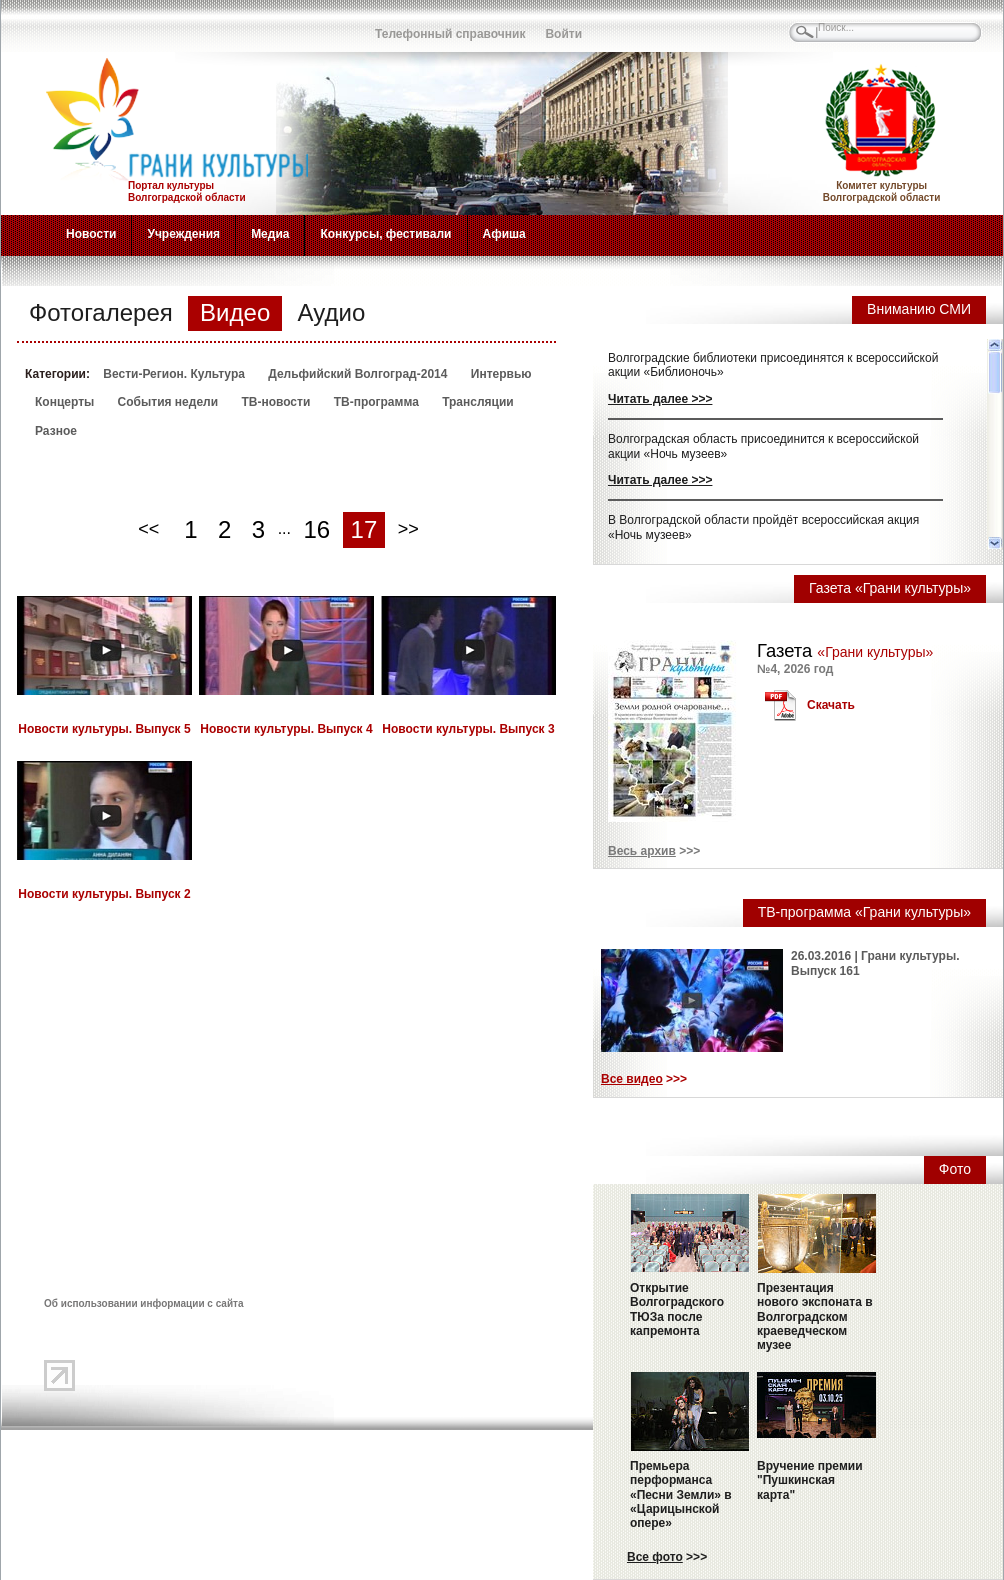 The height and width of the screenshot is (1580, 1004). Describe the element at coordinates (450, 34) in the screenshot. I see `Телефонный справочник` at that location.